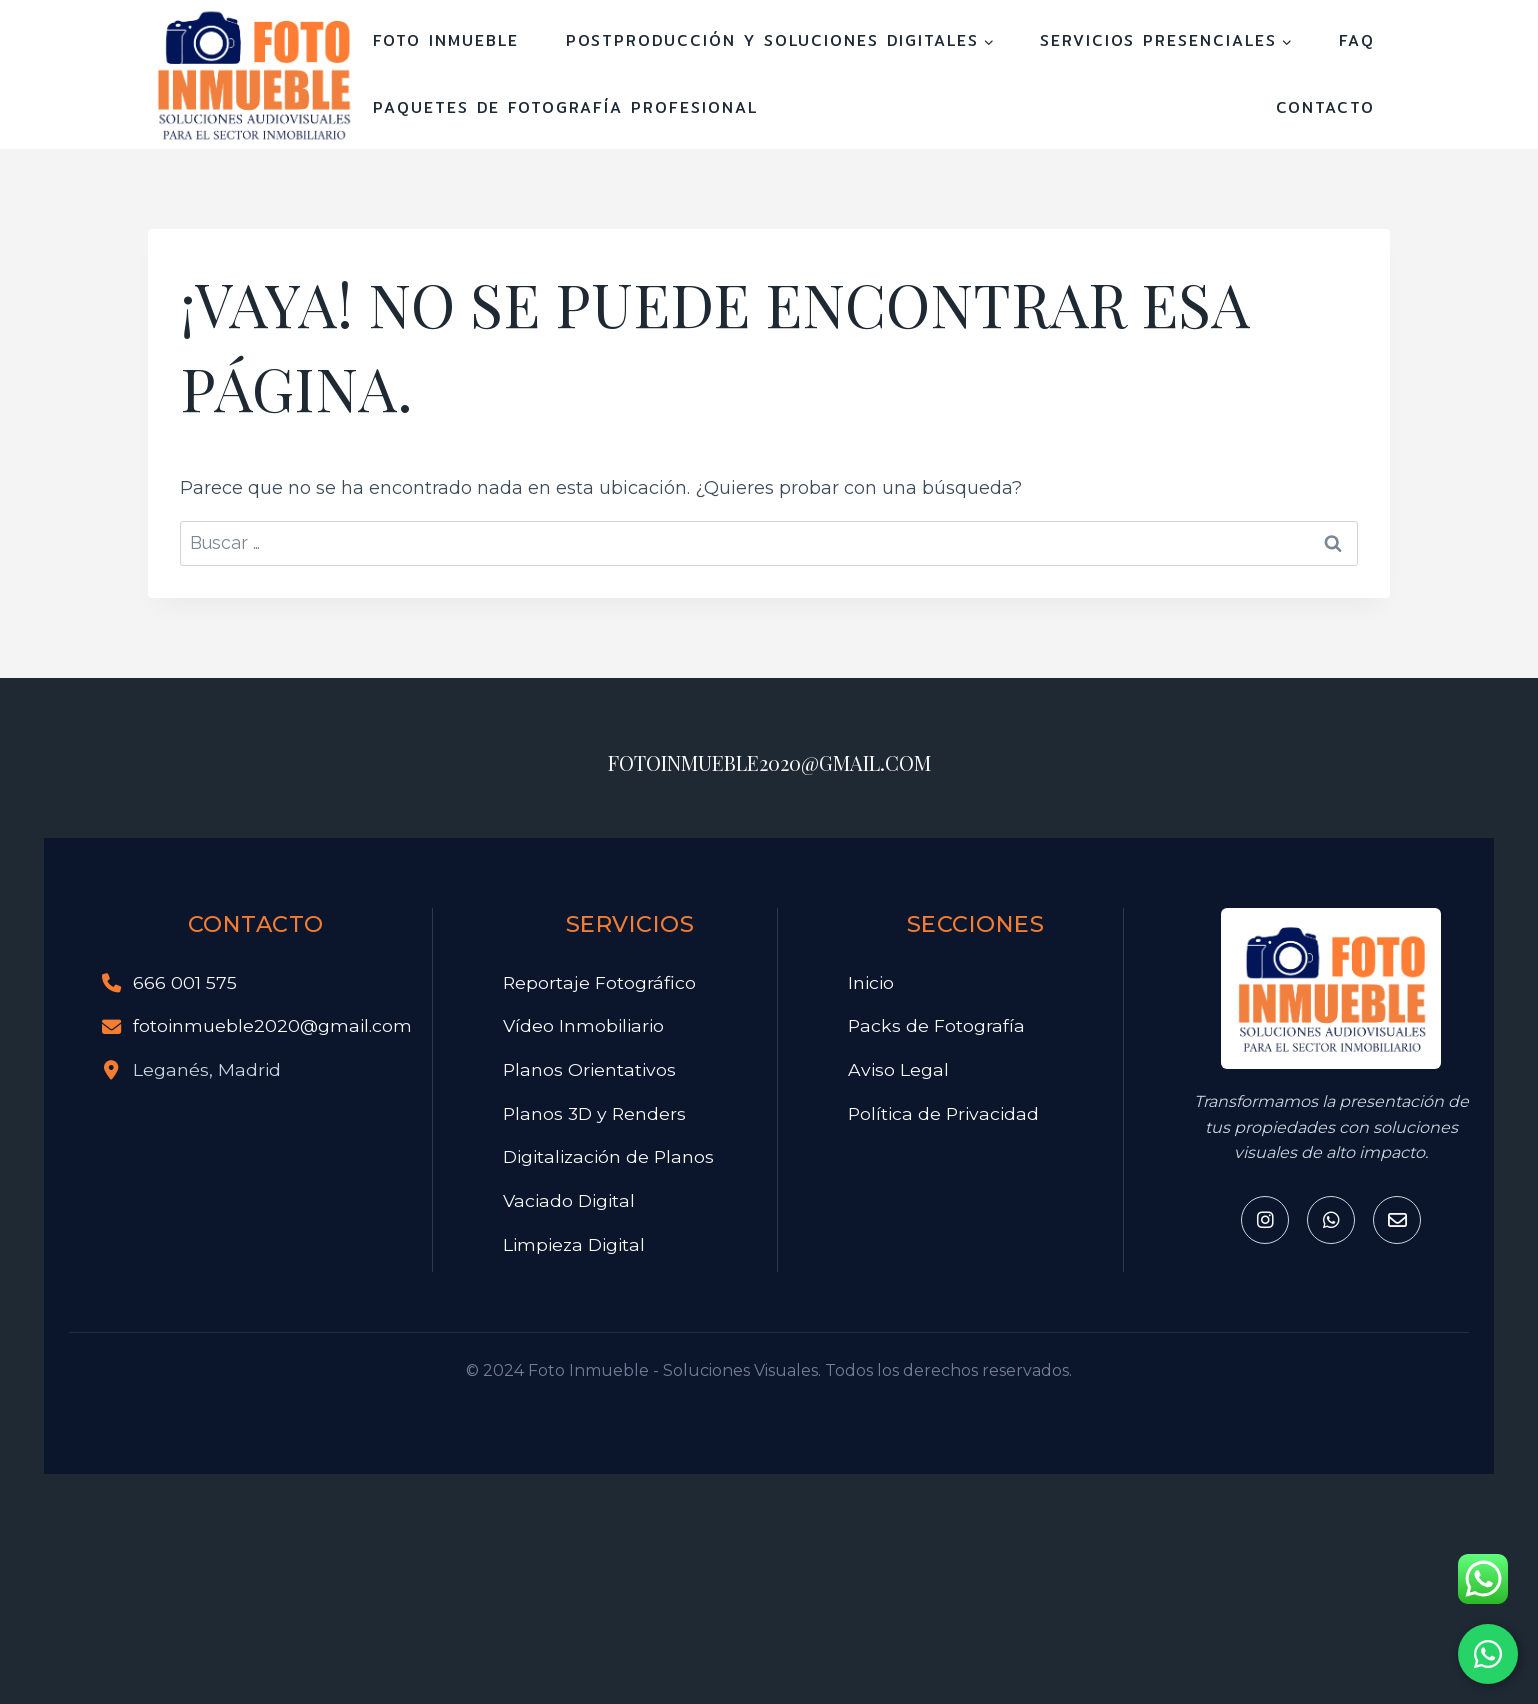 This screenshot has width=1538, height=1704. Describe the element at coordinates (943, 1113) in the screenshot. I see `Política de Privacidad` at that location.